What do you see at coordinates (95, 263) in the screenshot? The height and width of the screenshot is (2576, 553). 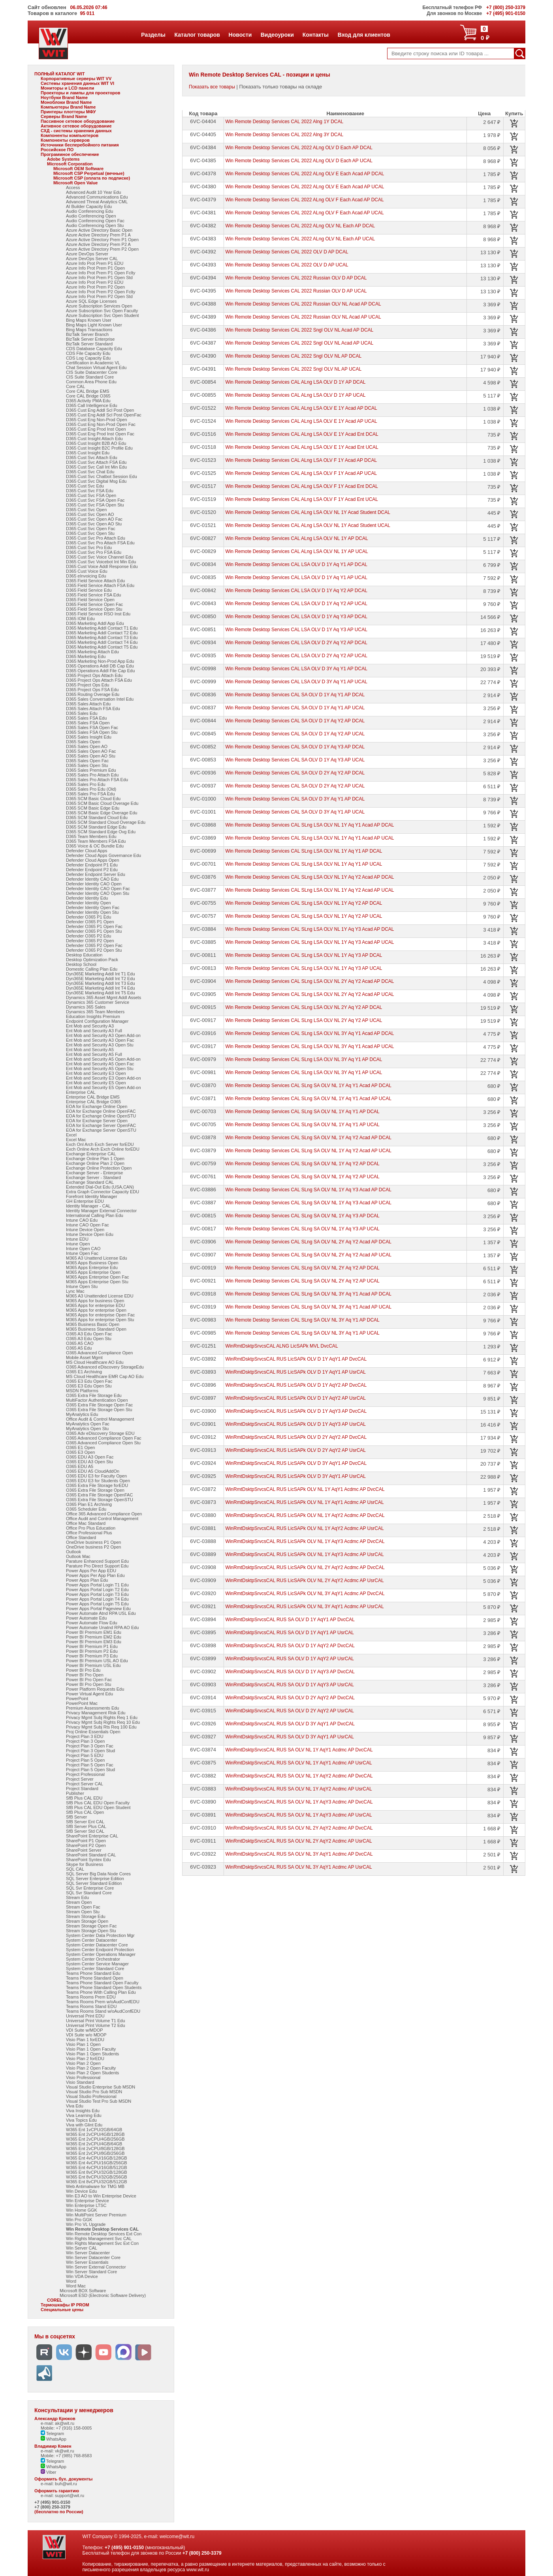 I see `Azure Info Prot Prem P1 EDU` at bounding box center [95, 263].